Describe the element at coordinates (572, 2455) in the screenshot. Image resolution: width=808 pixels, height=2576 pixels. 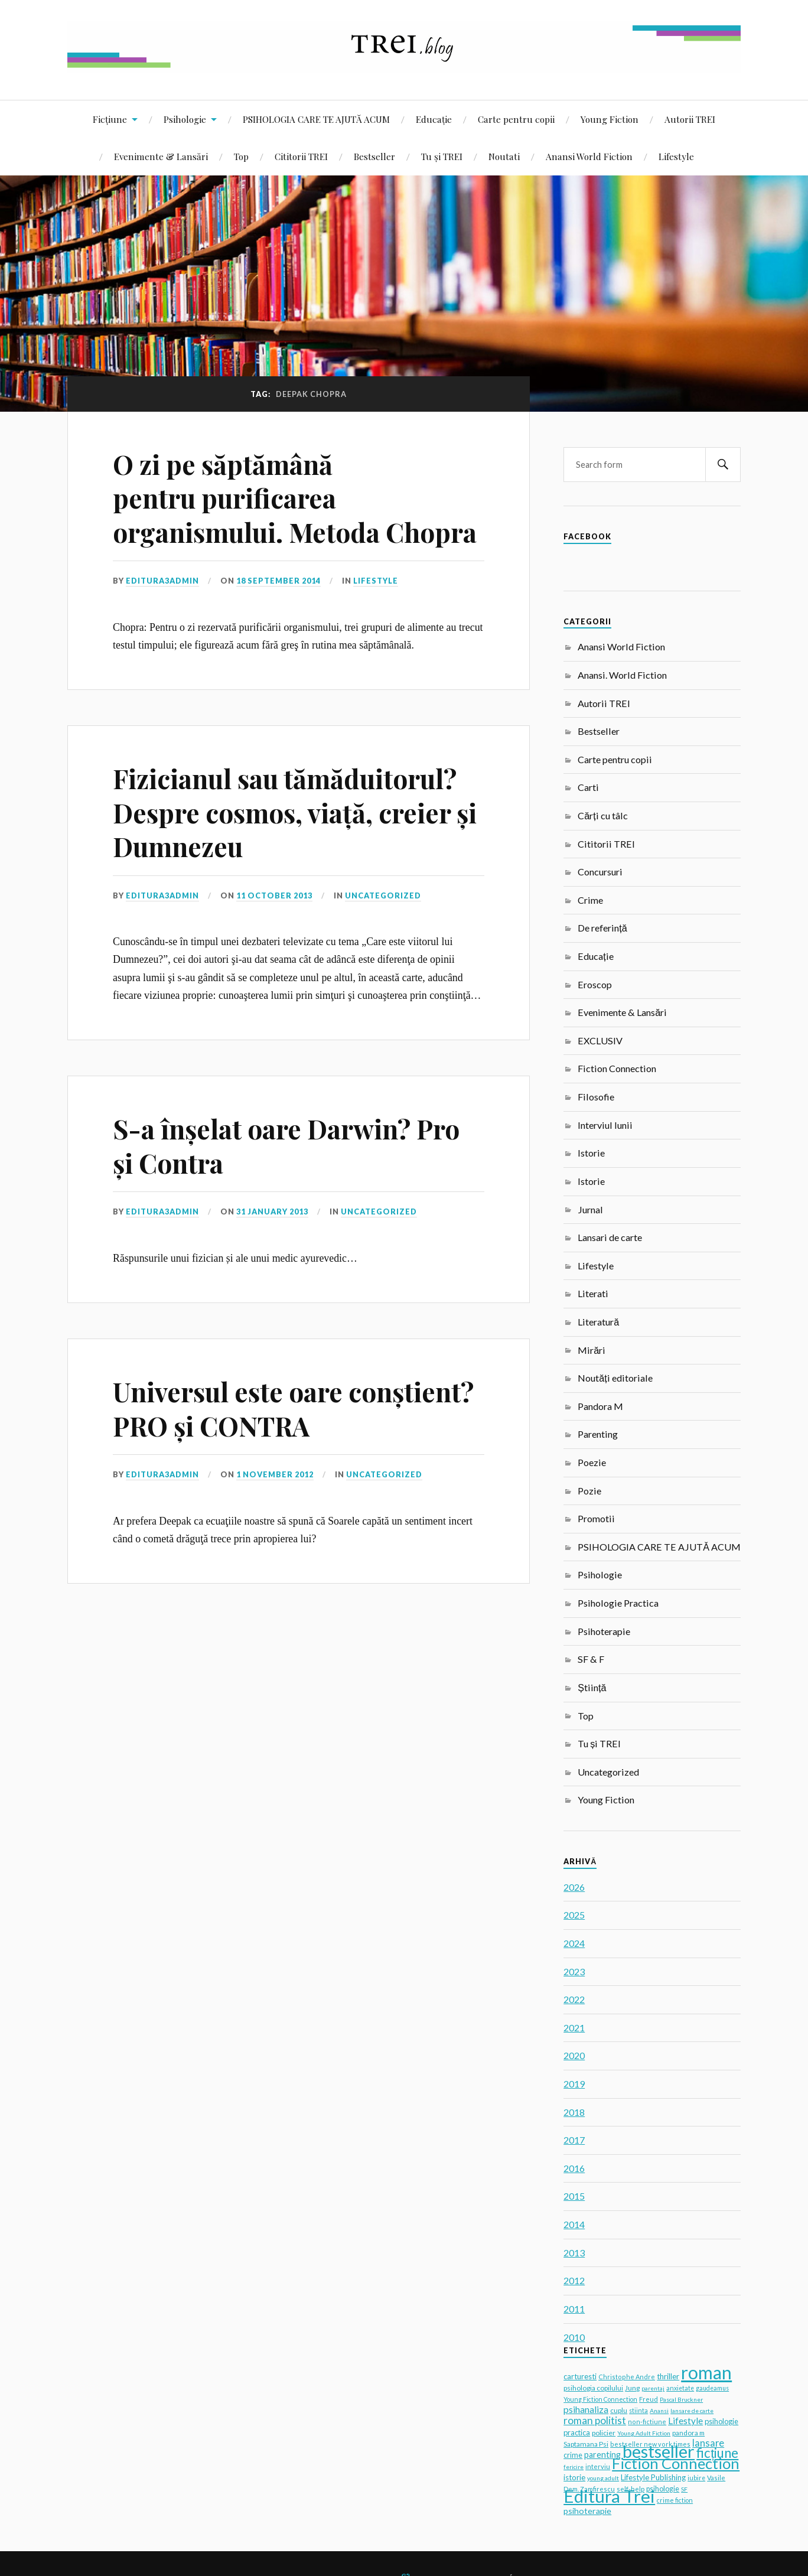
I see `crime` at that location.